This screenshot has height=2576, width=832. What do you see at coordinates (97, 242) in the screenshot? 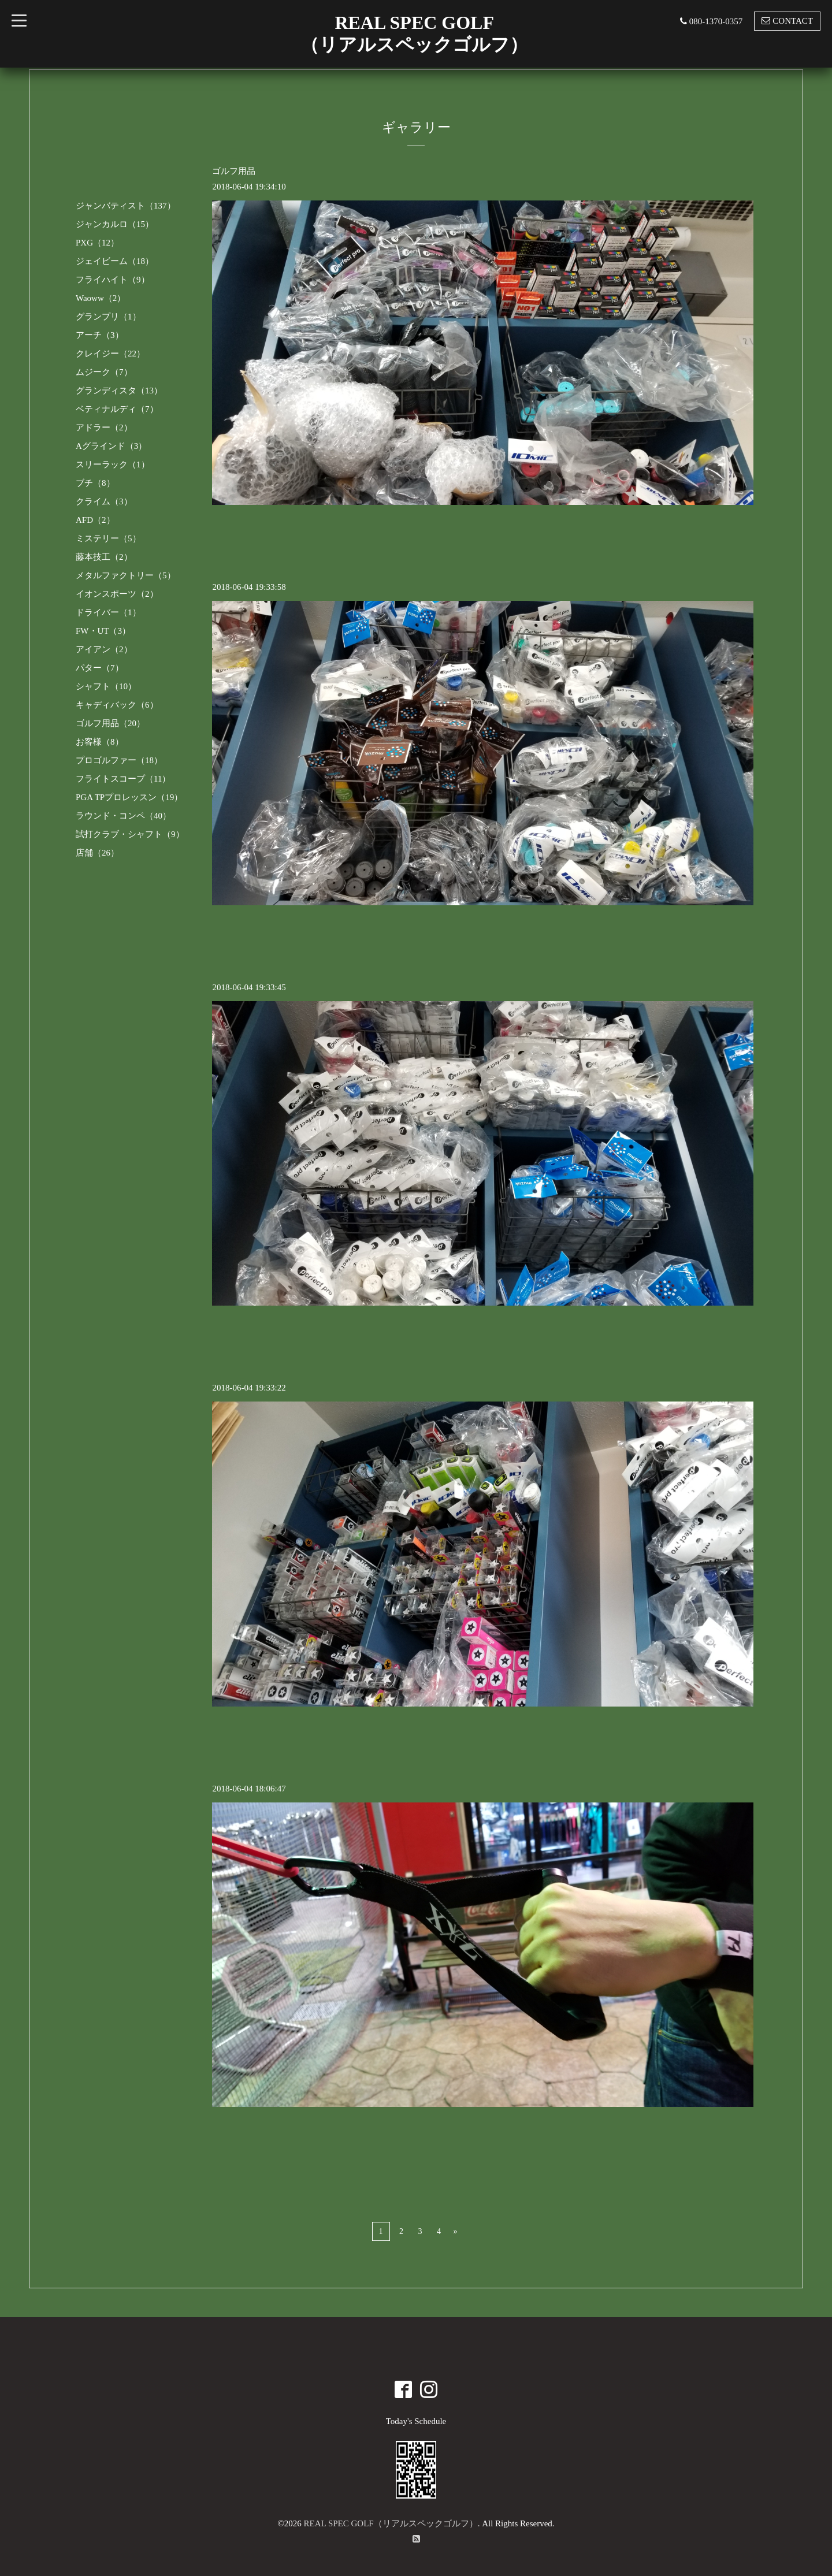
I see `PXG（12）` at bounding box center [97, 242].